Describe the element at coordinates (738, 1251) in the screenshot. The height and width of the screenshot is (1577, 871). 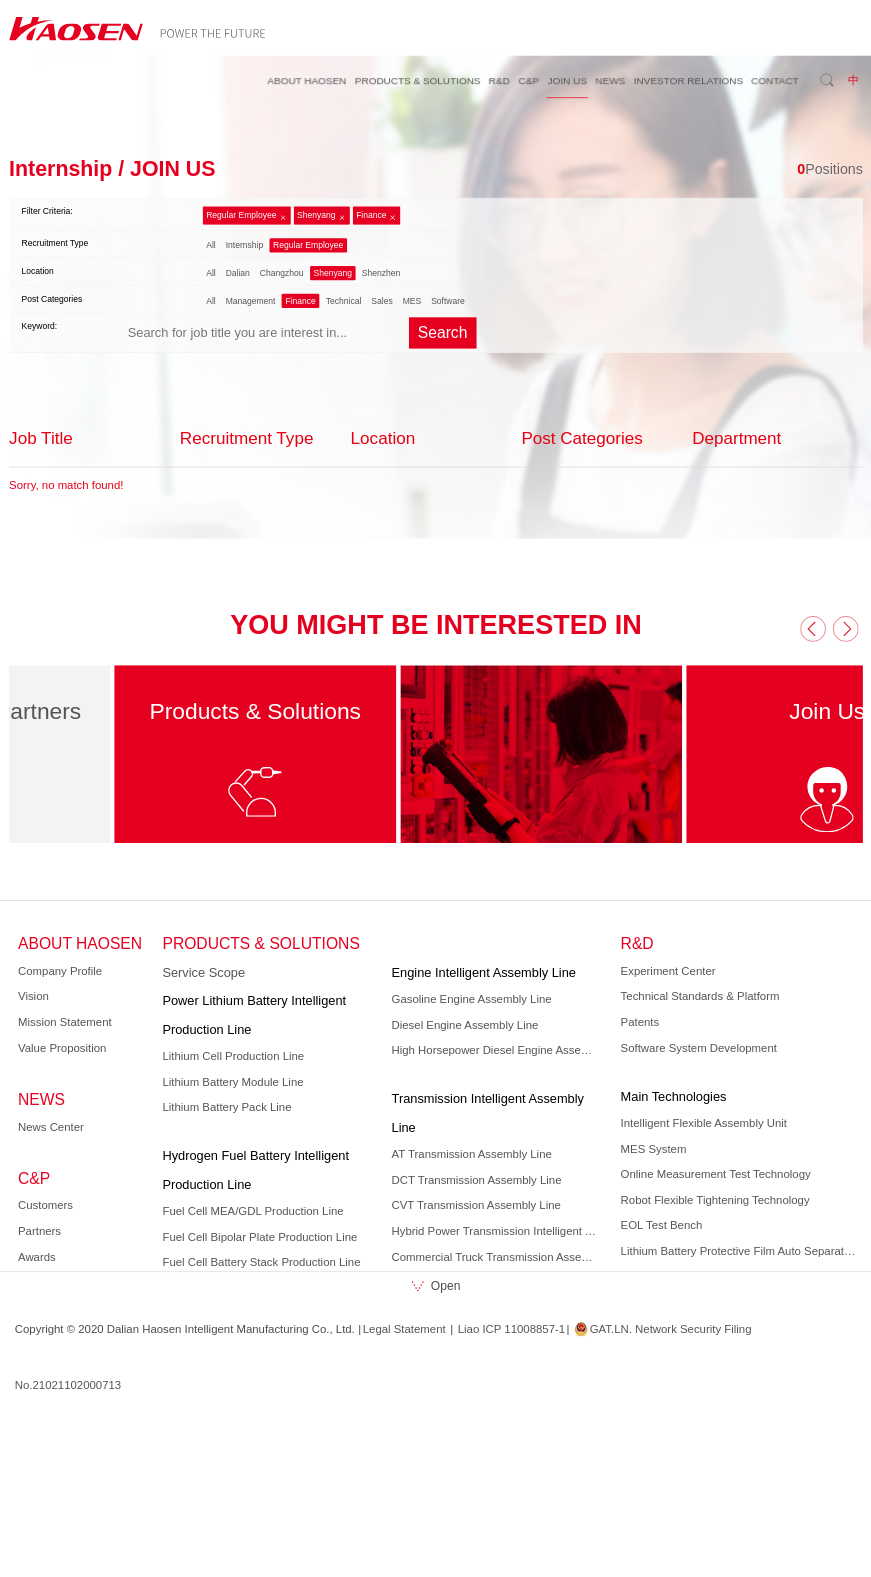
I see `Lithium Battery Protective Film Auto Separation Technology` at that location.